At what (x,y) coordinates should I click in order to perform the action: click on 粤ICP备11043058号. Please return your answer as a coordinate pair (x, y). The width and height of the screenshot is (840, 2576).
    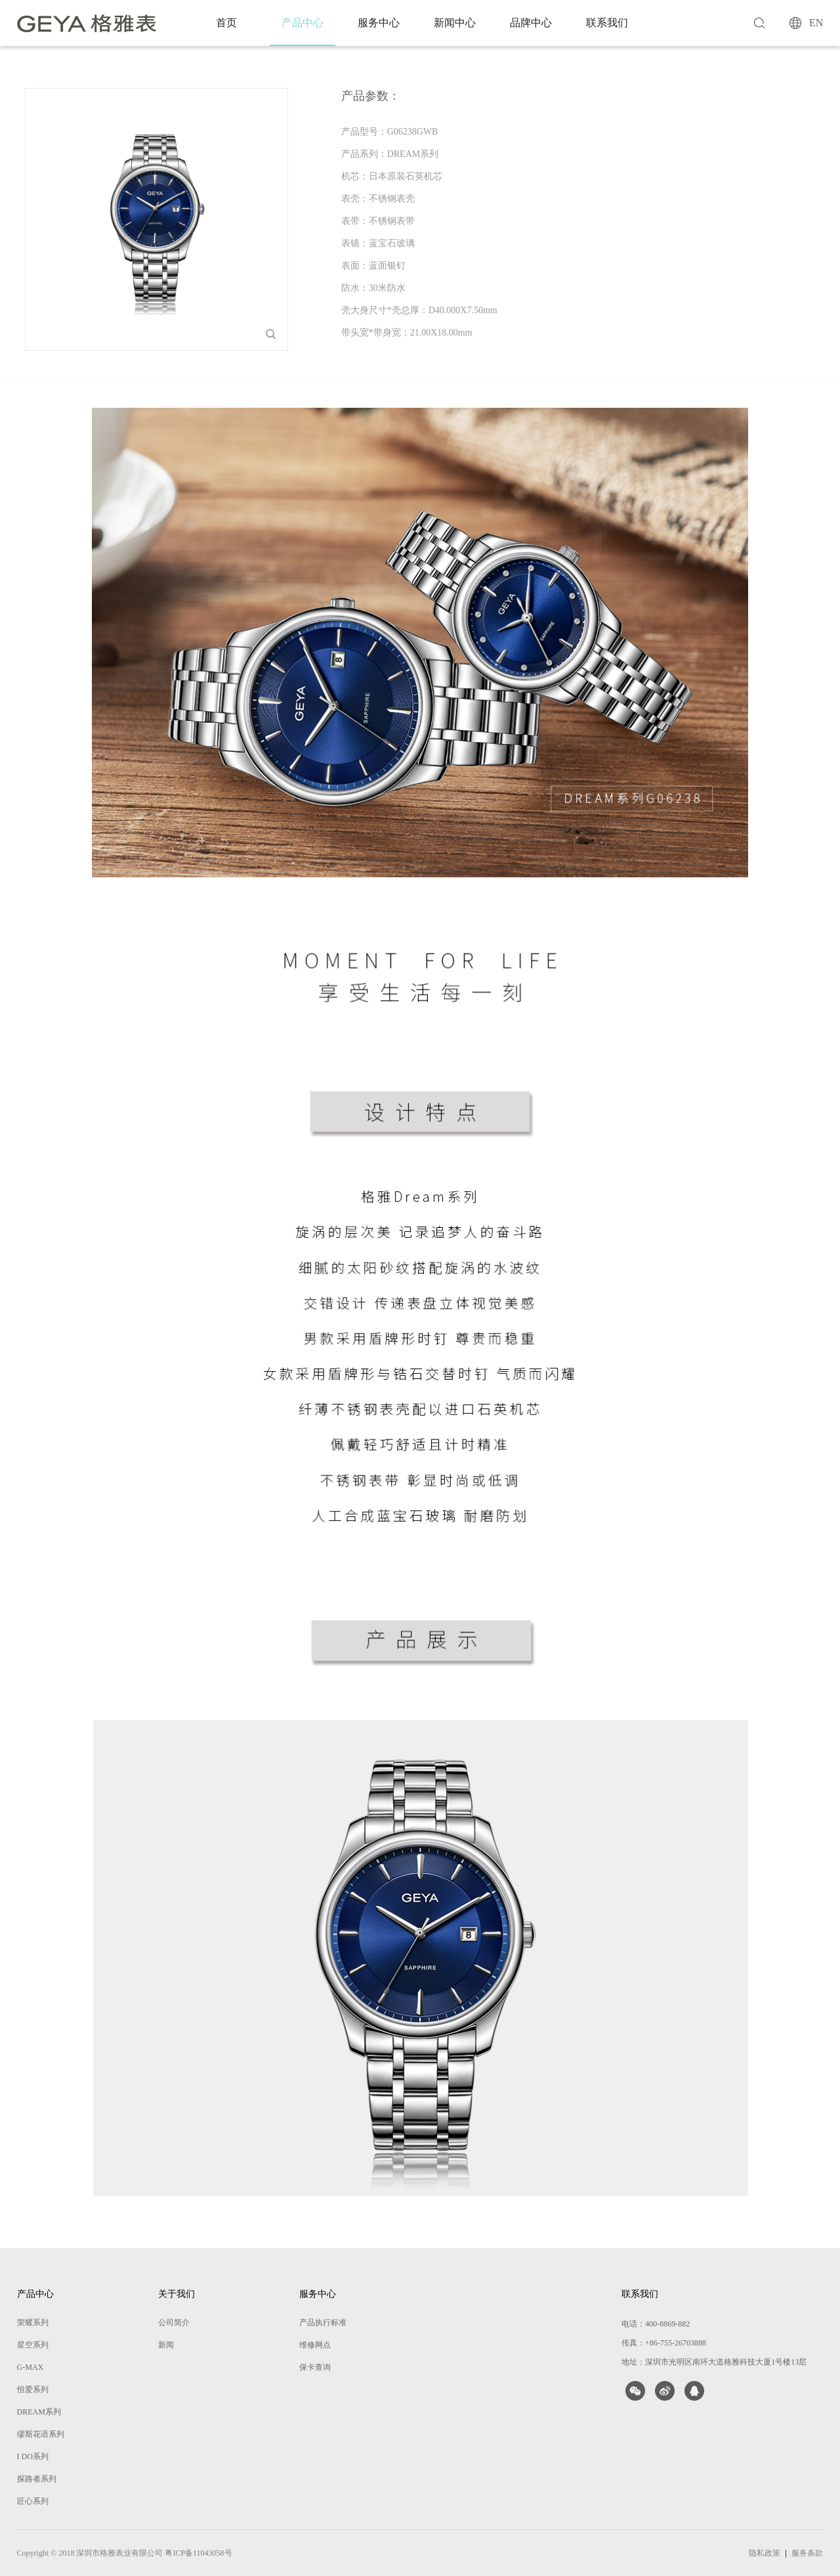
    Looking at the image, I should click on (198, 2553).